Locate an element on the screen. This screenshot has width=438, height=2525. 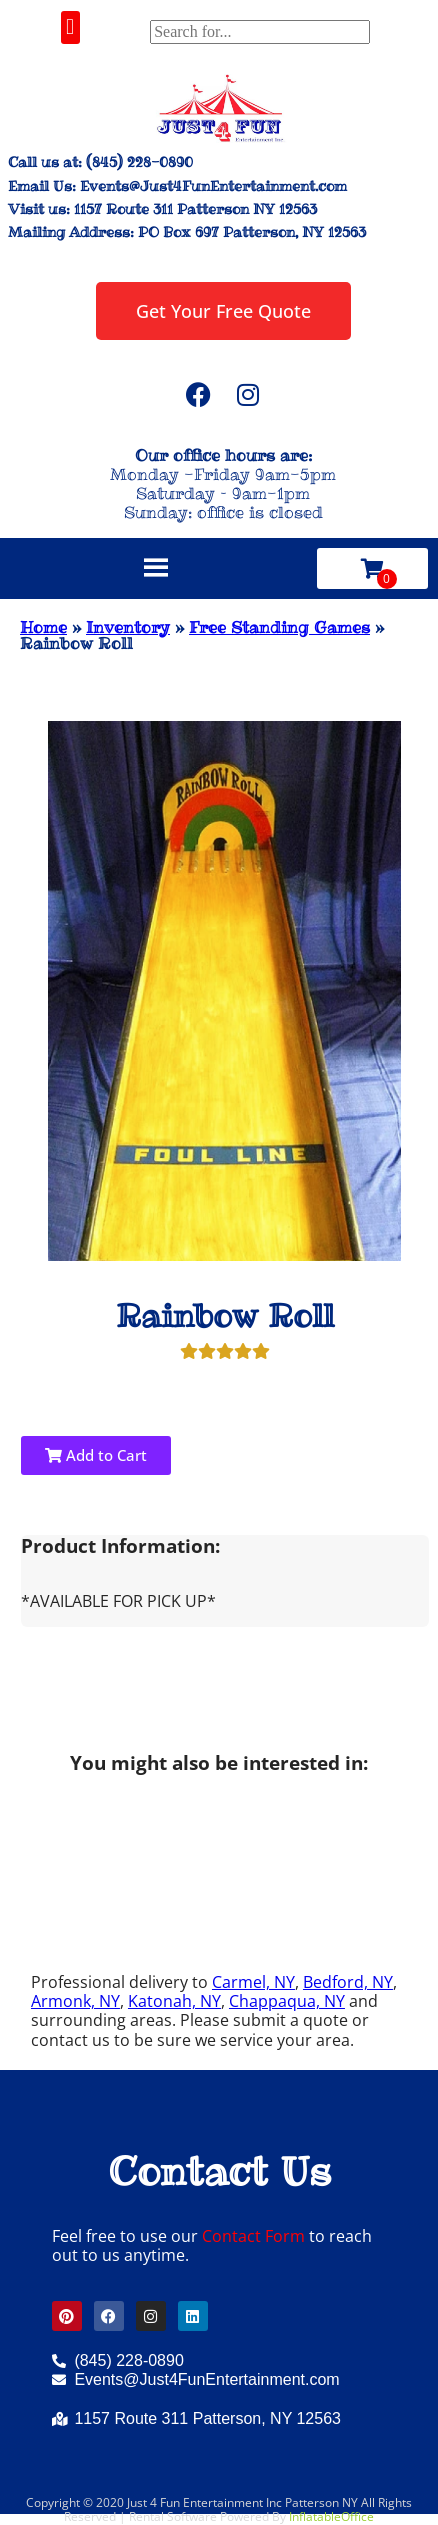
Carmel, NY is located at coordinates (253, 1982).